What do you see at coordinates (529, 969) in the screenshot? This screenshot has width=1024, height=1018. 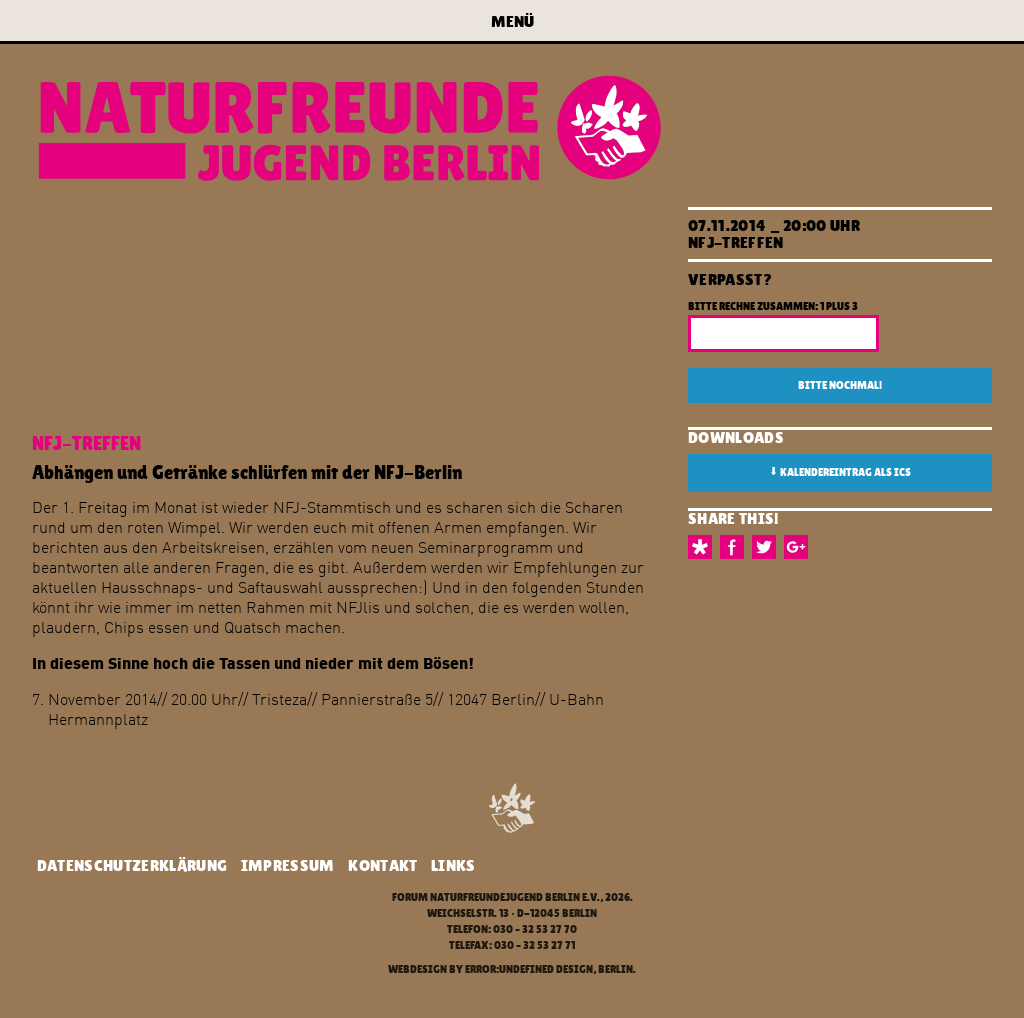 I see `error:undefined design` at bounding box center [529, 969].